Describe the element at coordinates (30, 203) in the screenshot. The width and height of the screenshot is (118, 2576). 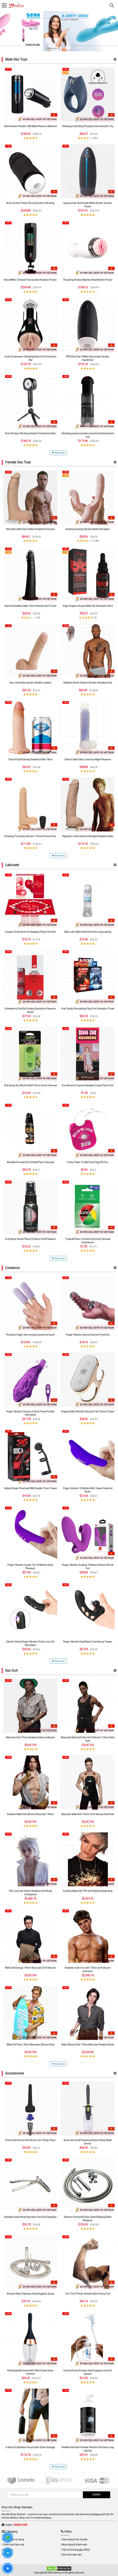
I see `Auto Stroker Pulsar Strong Suction Vibrating` at that location.